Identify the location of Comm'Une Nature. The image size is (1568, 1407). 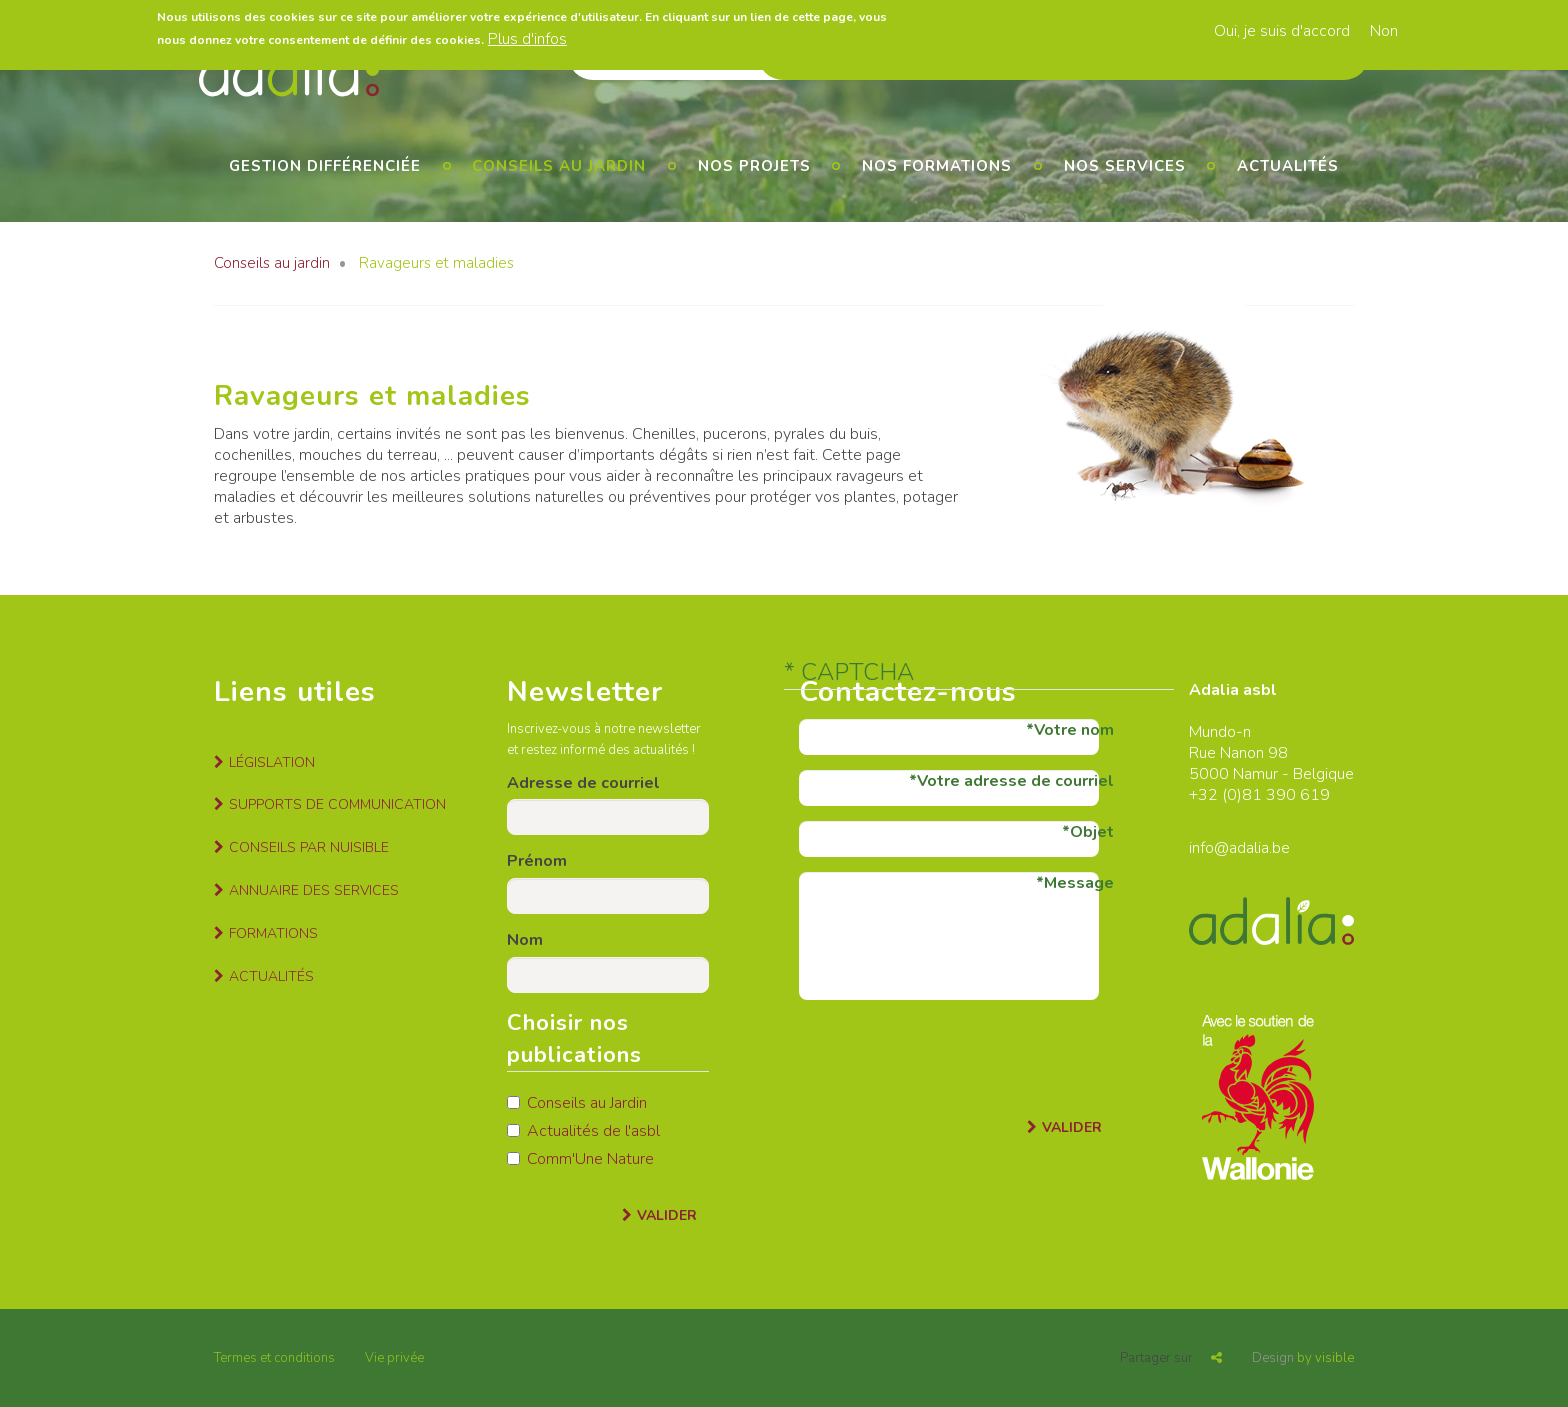
(580, 1159).